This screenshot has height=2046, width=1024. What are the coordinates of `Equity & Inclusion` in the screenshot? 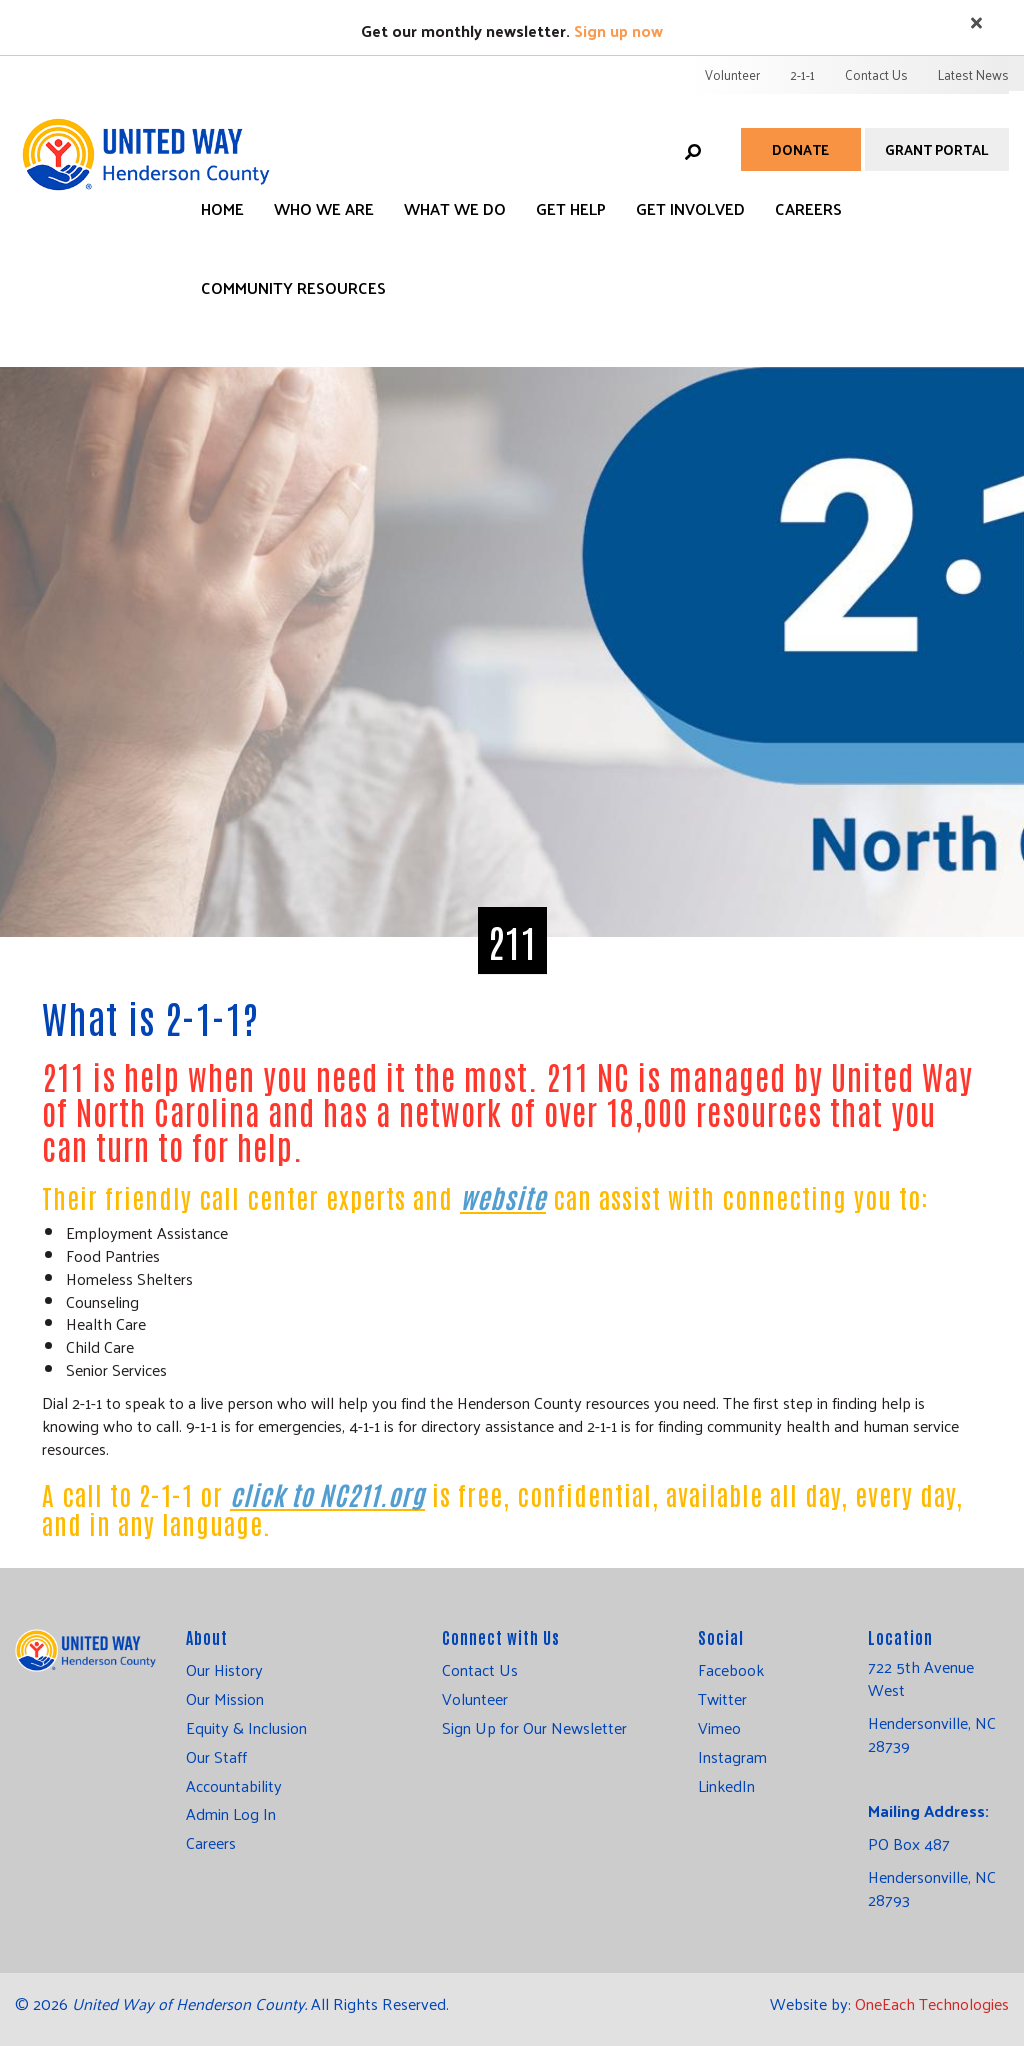 It's located at (246, 1728).